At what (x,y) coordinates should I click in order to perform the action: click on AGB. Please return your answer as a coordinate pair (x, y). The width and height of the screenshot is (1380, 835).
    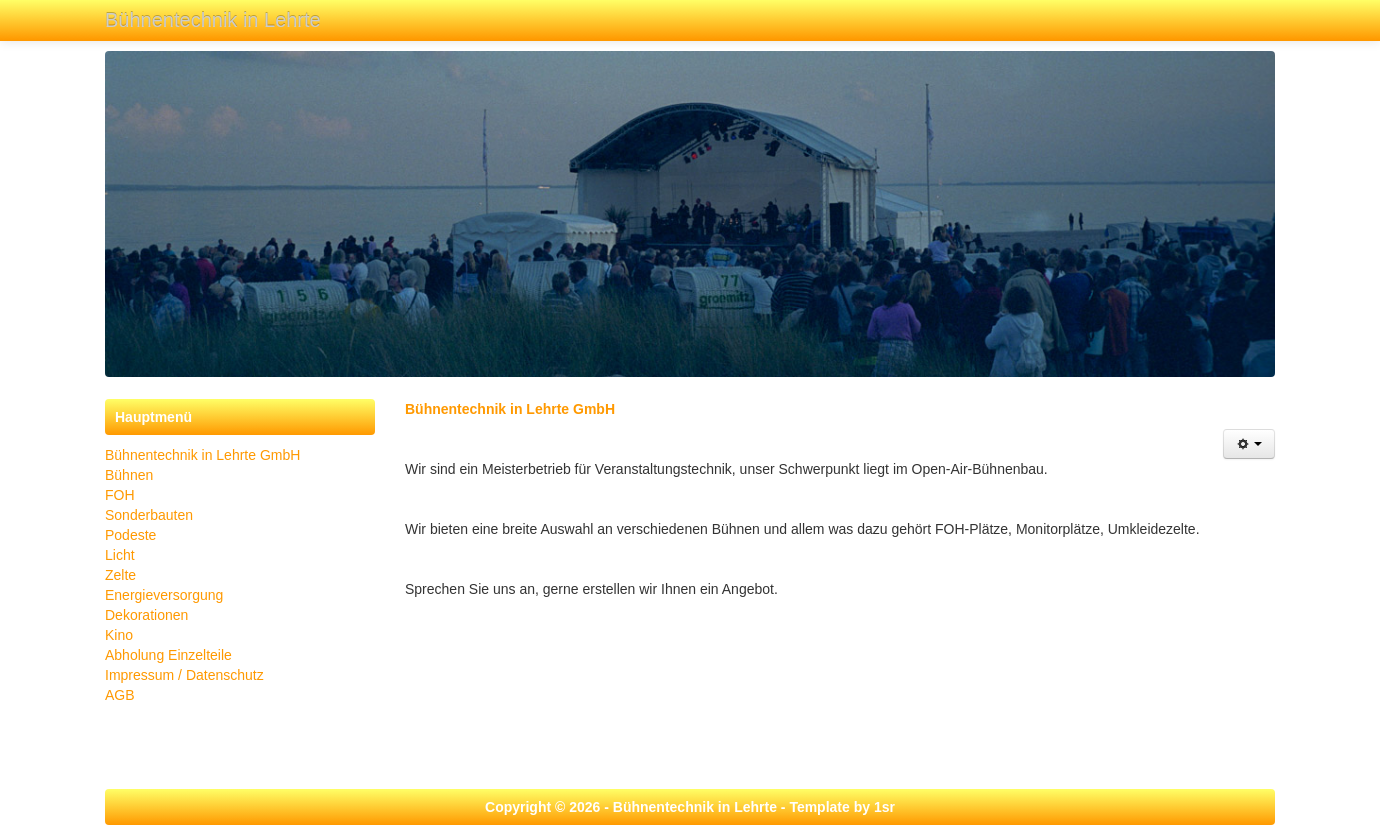
    Looking at the image, I should click on (120, 695).